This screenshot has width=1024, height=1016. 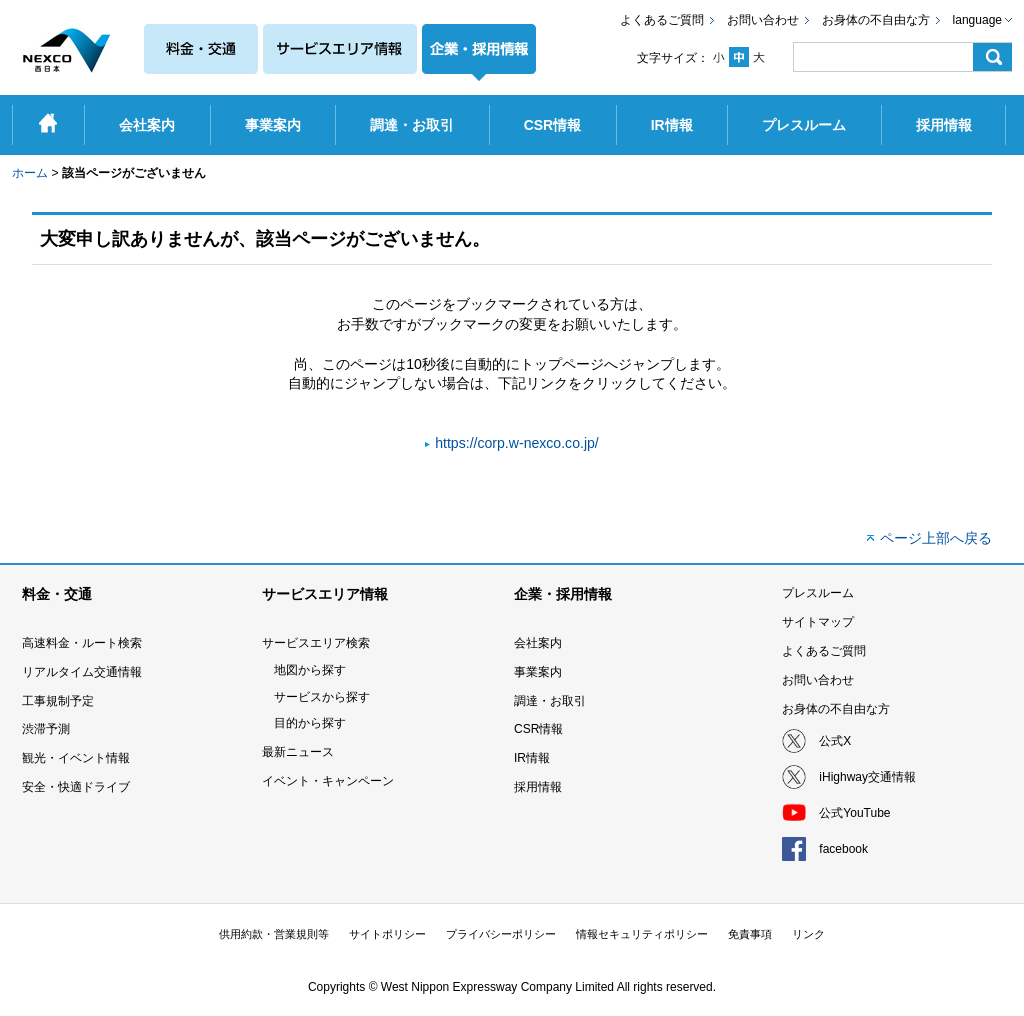 I want to click on 調達・お取引, so click(x=550, y=701).